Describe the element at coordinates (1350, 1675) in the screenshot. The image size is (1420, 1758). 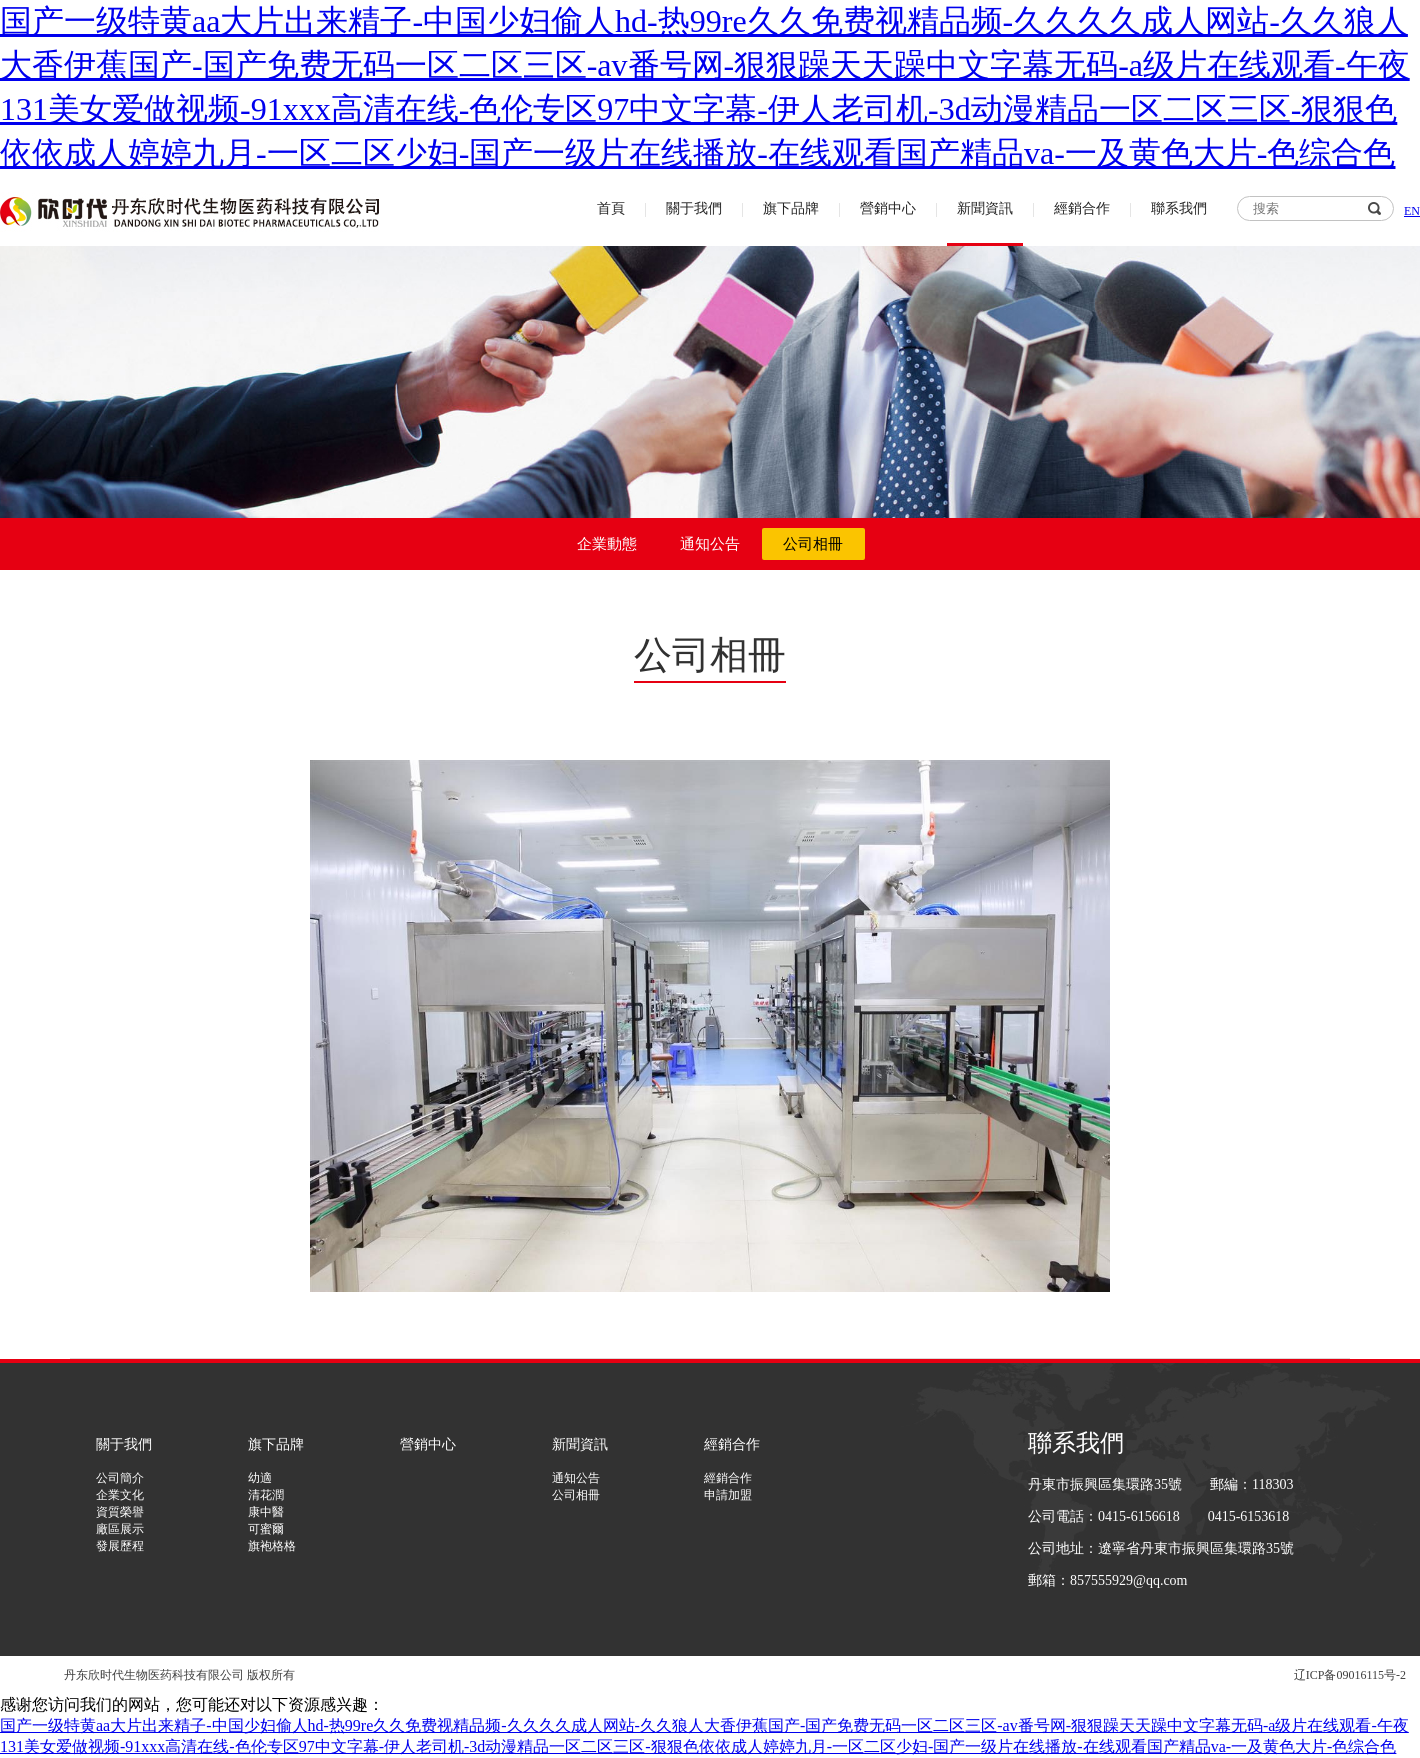
I see `辽ICP备09016115号-2` at that location.